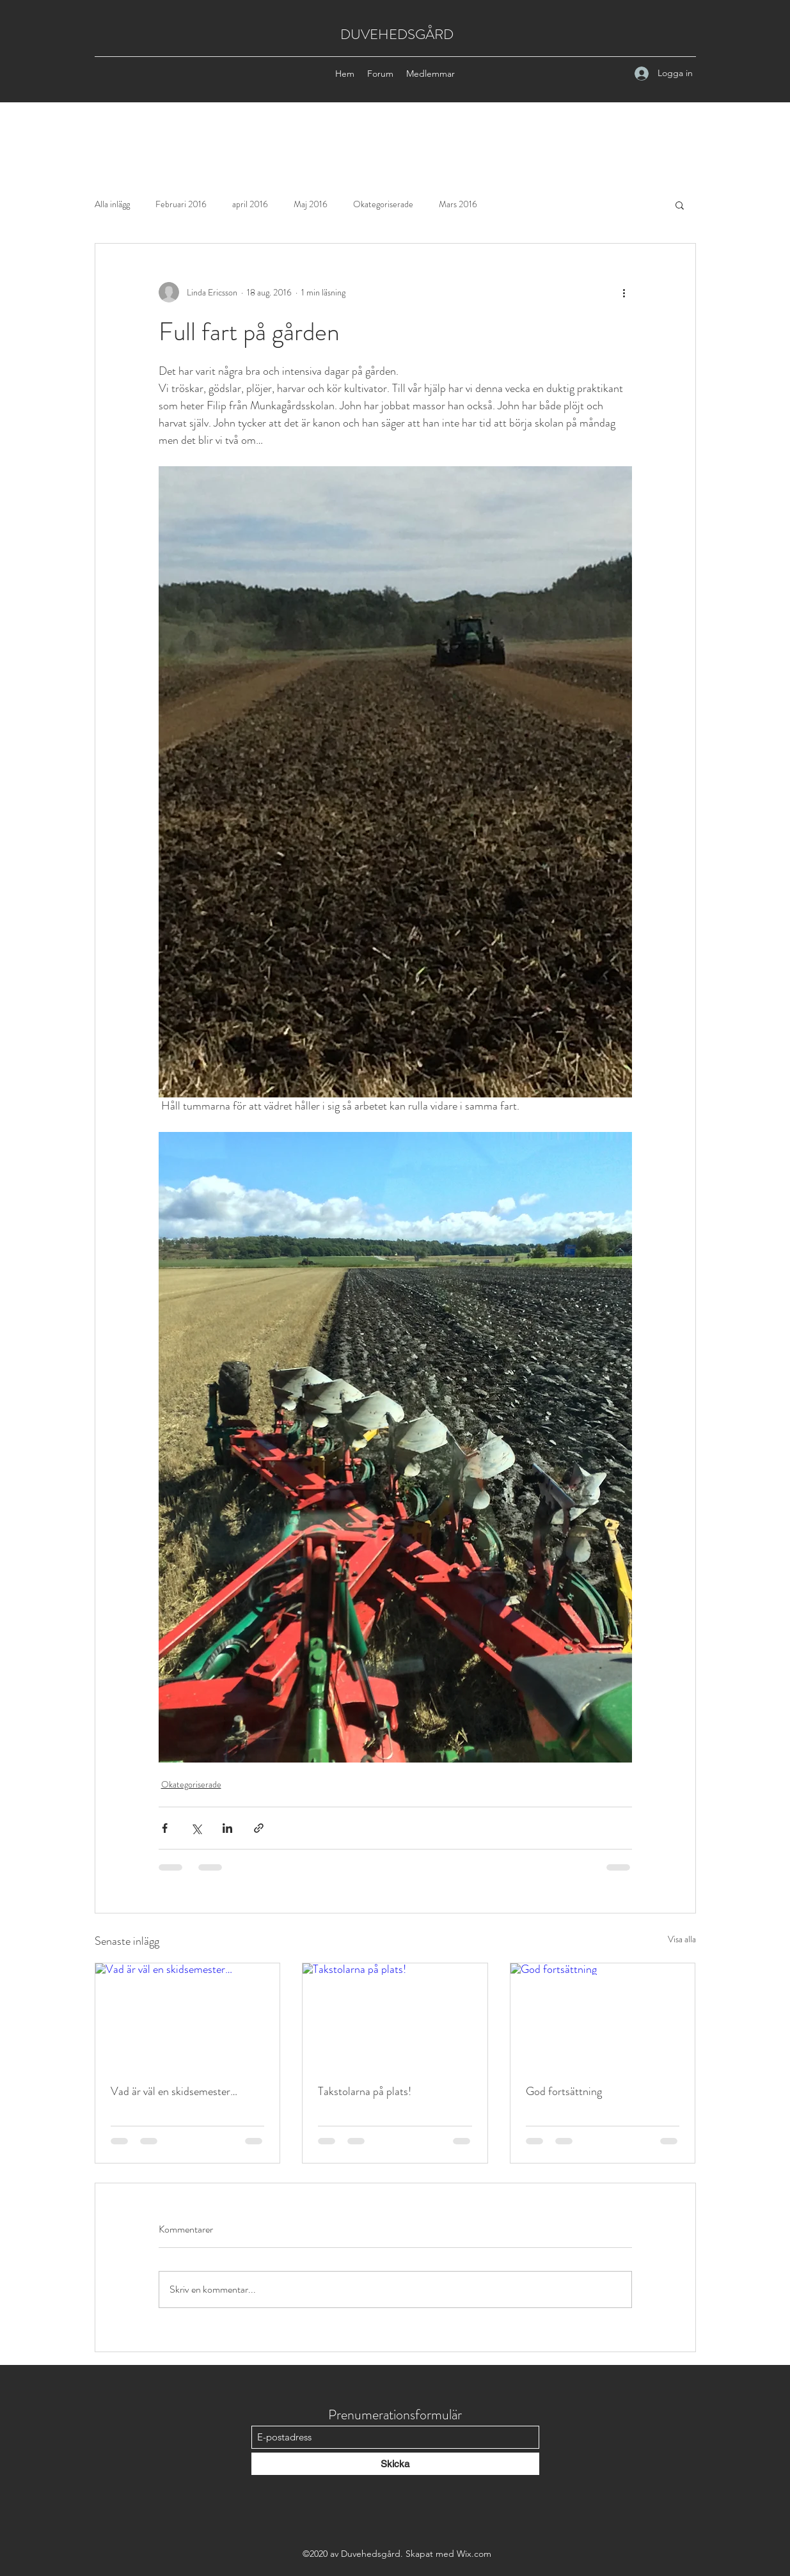  I want to click on [Skicka], so click(395, 2464).